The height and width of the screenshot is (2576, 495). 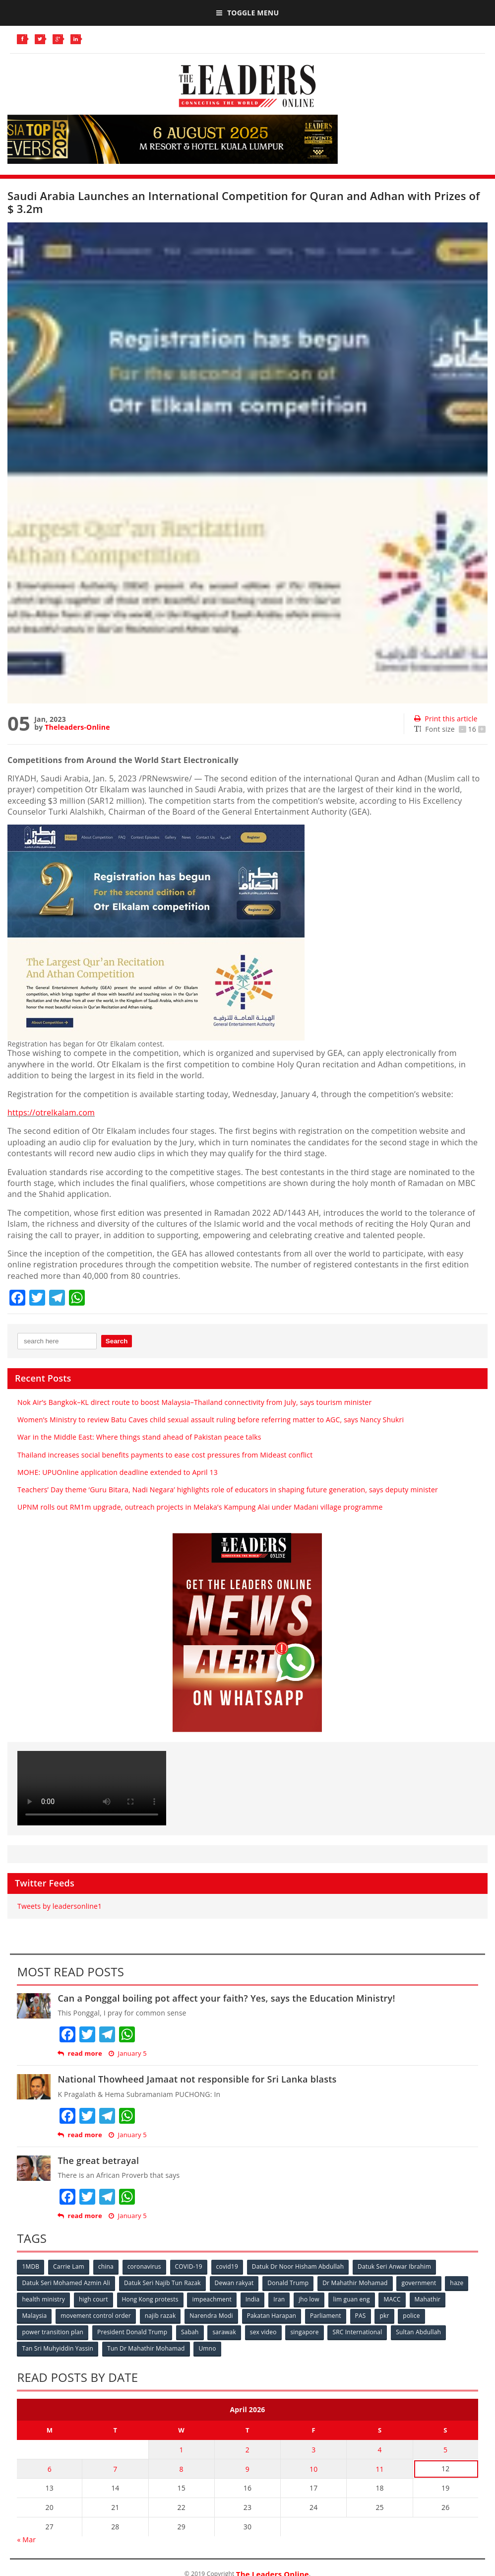 I want to click on haze [haze (58 items)], so click(x=456, y=2283).